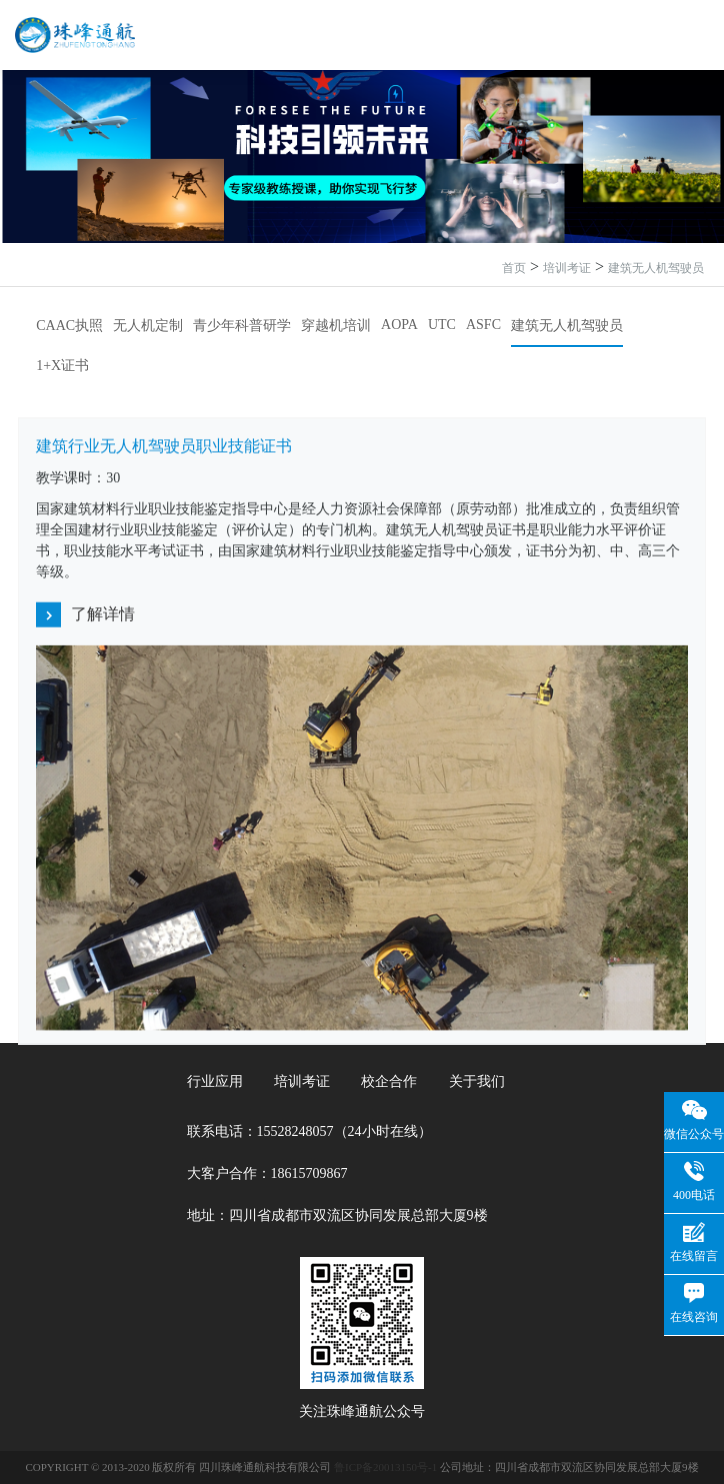 The height and width of the screenshot is (1484, 724). What do you see at coordinates (85, 616) in the screenshot?
I see `了解详情` at bounding box center [85, 616].